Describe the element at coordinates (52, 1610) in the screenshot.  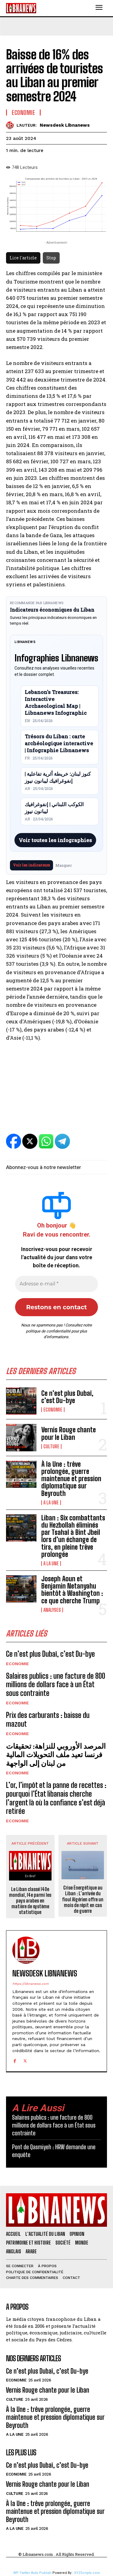
I see `Analyses` at that location.